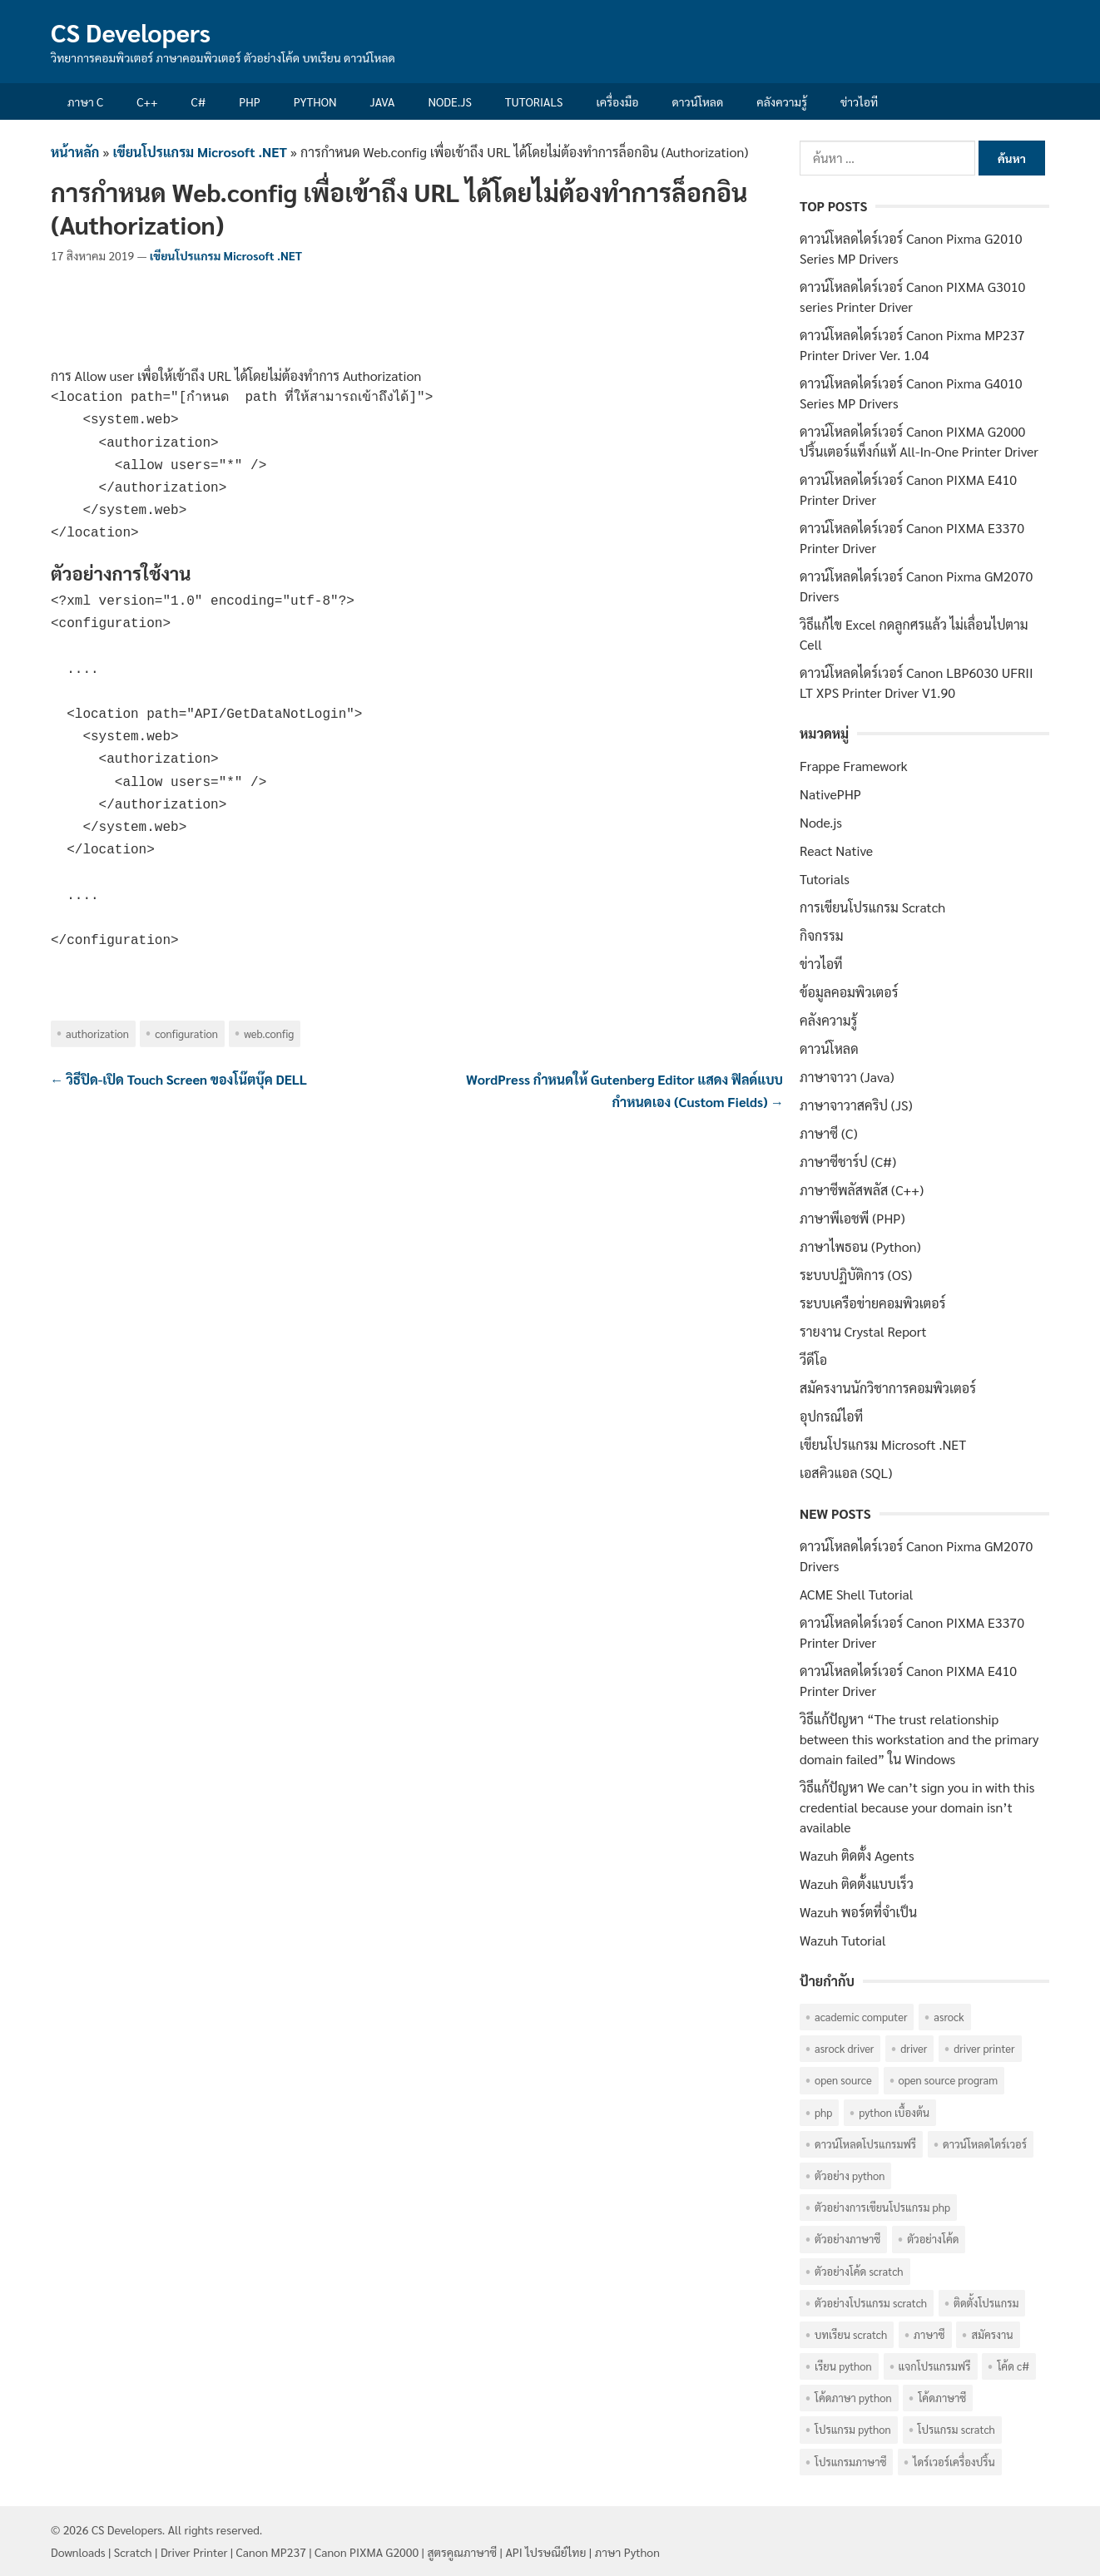 Image resolution: width=1100 pixels, height=2576 pixels. Describe the element at coordinates (863, 1331) in the screenshot. I see `รายงาน Crystal Report` at that location.